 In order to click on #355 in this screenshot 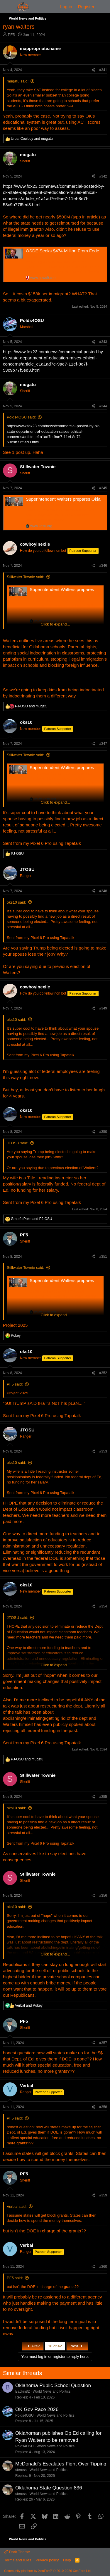, I will do `click(103, 1797)`.